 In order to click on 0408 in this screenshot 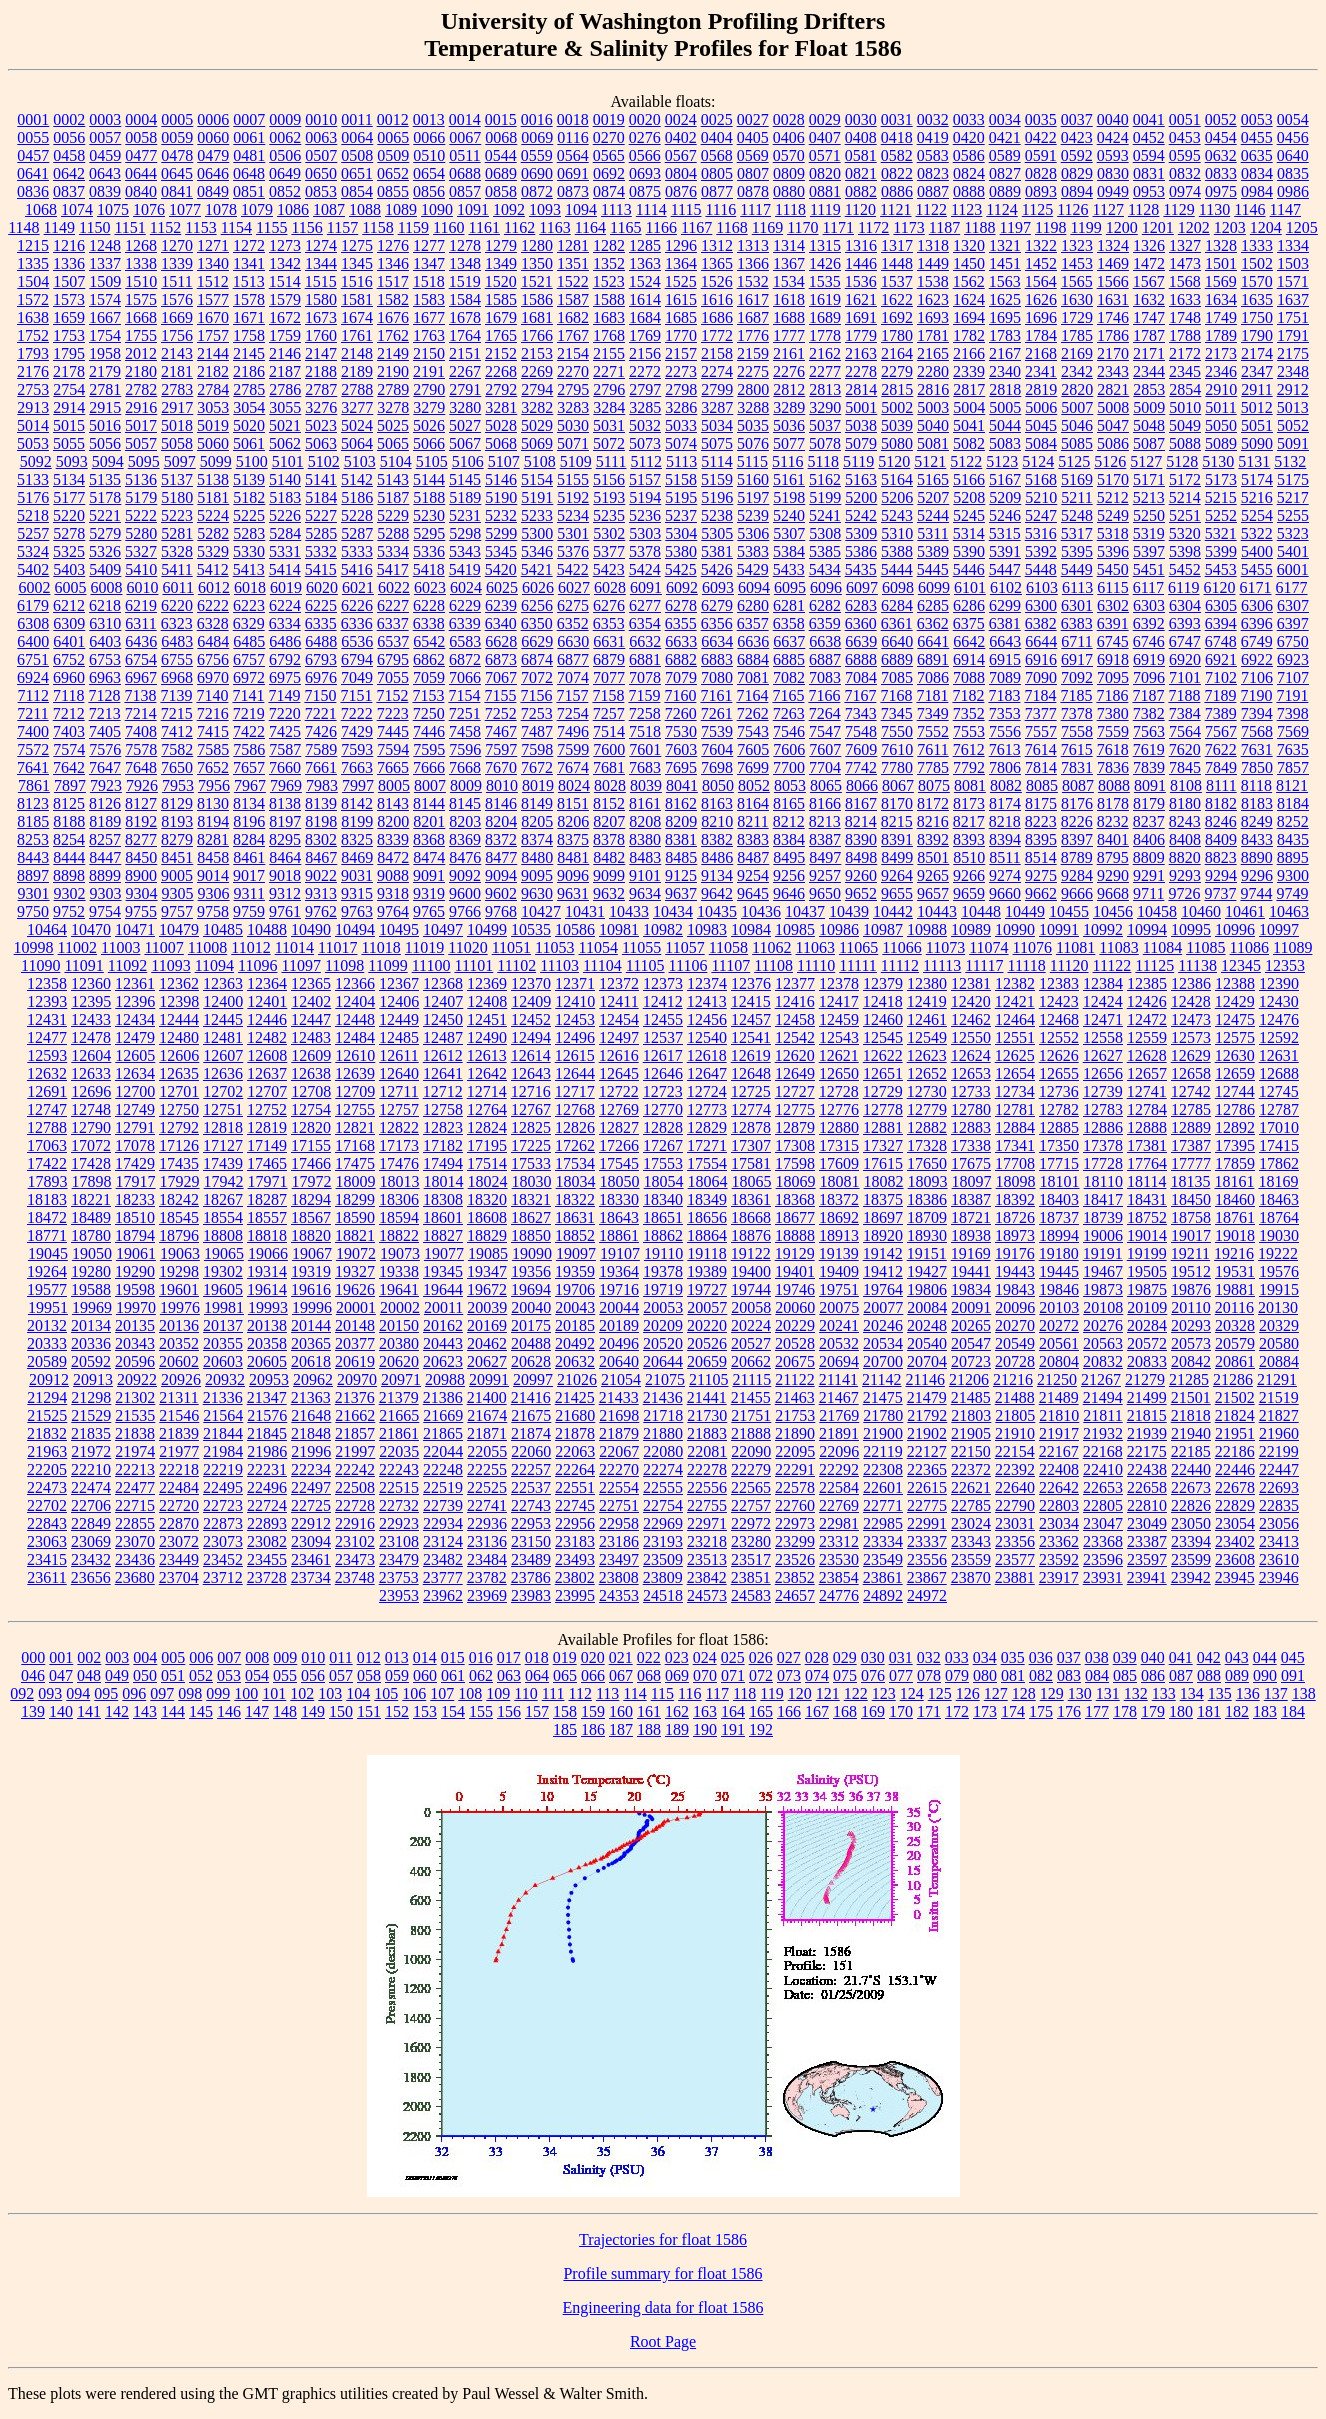, I will do `click(861, 137)`.